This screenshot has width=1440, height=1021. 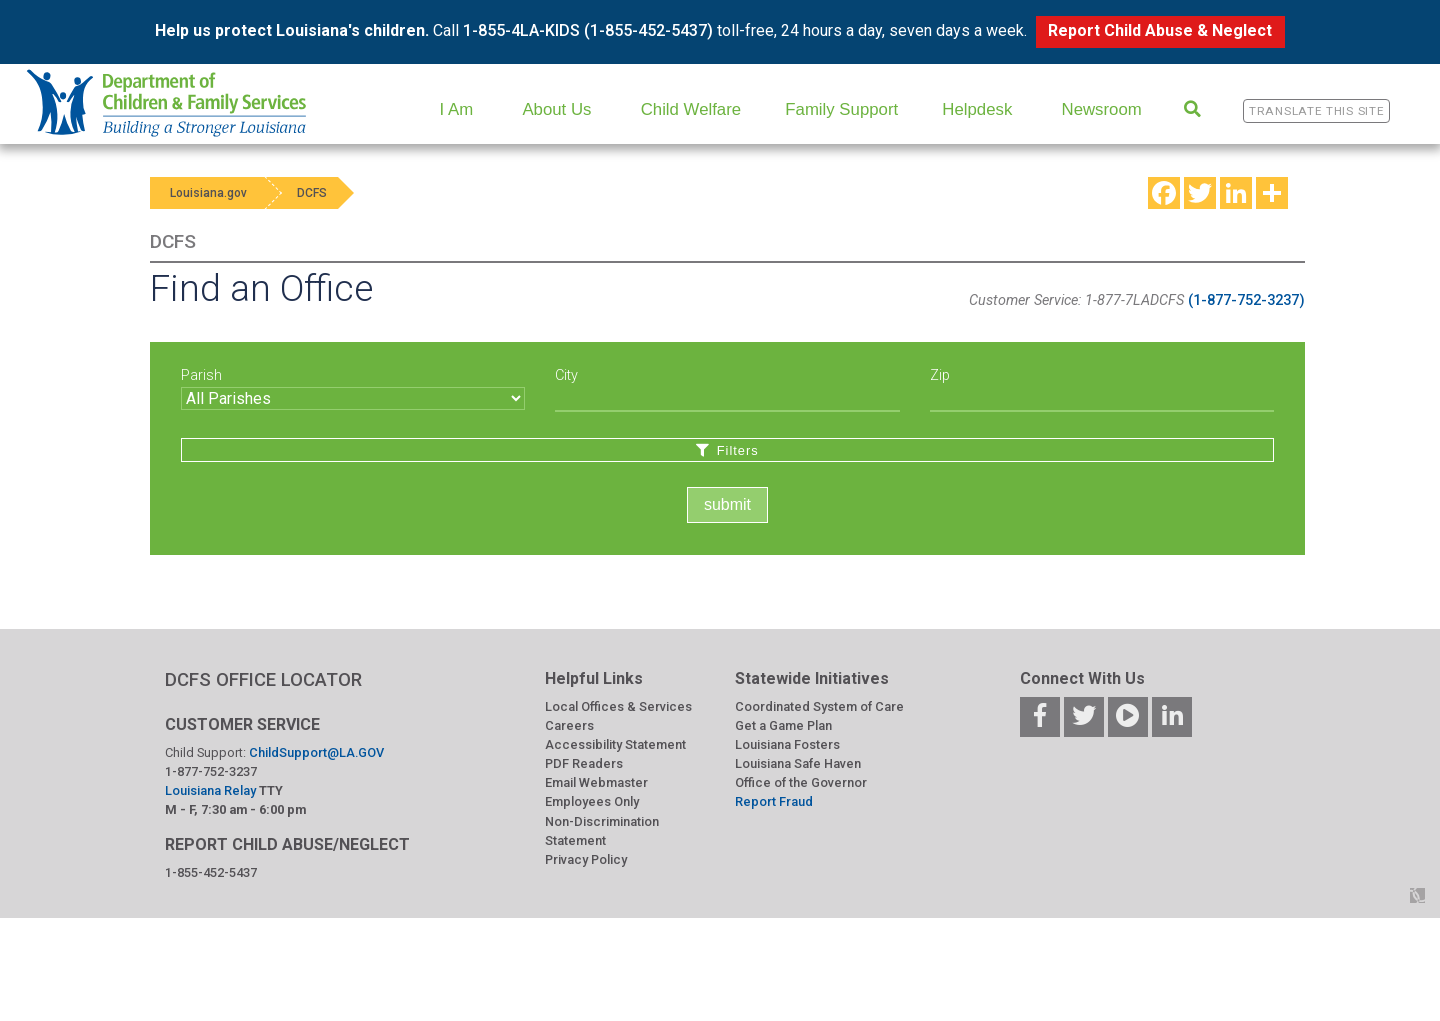 What do you see at coordinates (819, 706) in the screenshot?
I see `Coordinated System of Care` at bounding box center [819, 706].